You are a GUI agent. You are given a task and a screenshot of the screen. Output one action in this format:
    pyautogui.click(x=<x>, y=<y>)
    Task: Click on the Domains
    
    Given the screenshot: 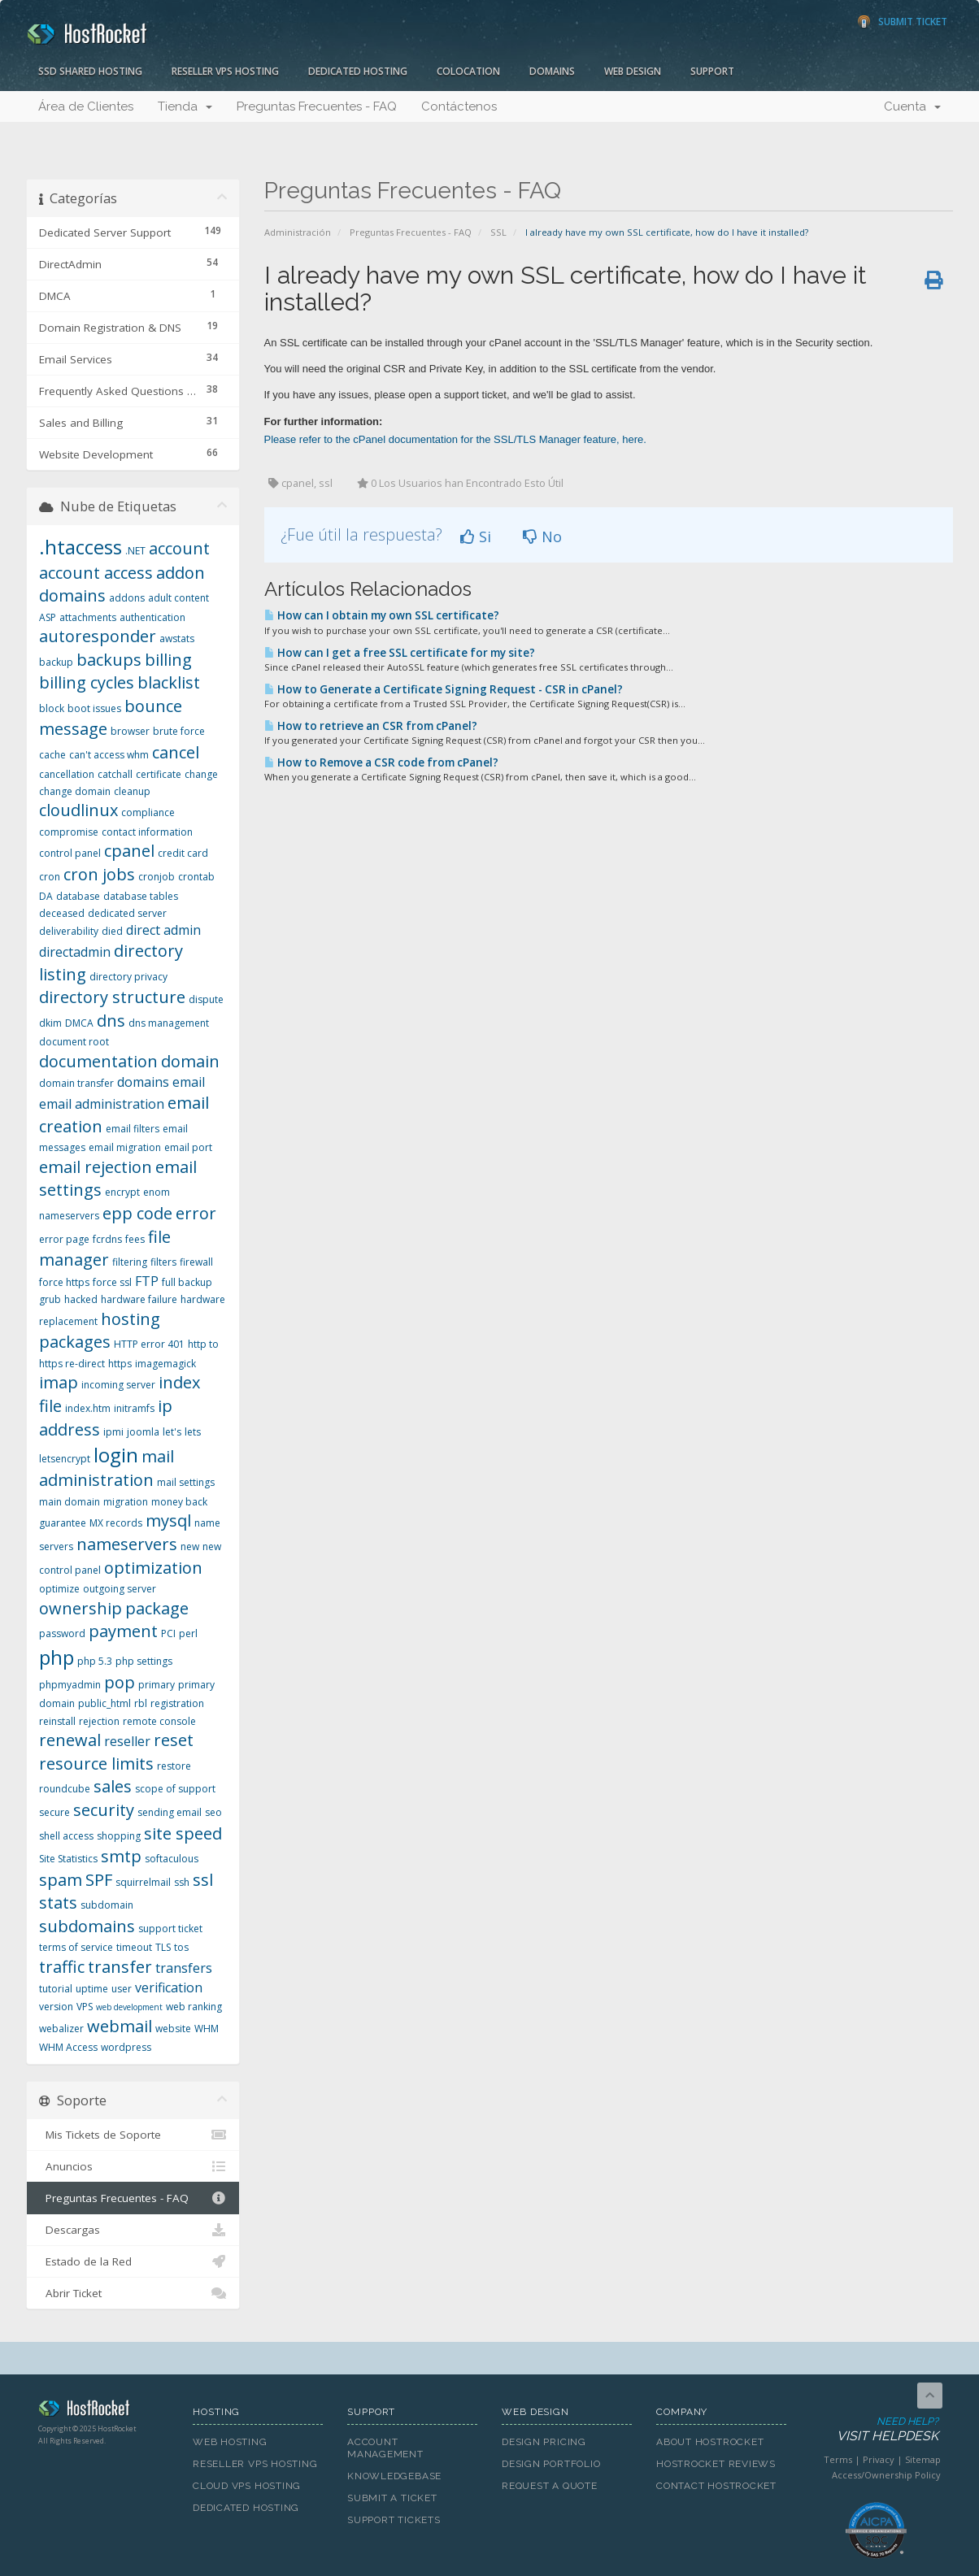 What is the action you would take?
    pyautogui.click(x=552, y=71)
    